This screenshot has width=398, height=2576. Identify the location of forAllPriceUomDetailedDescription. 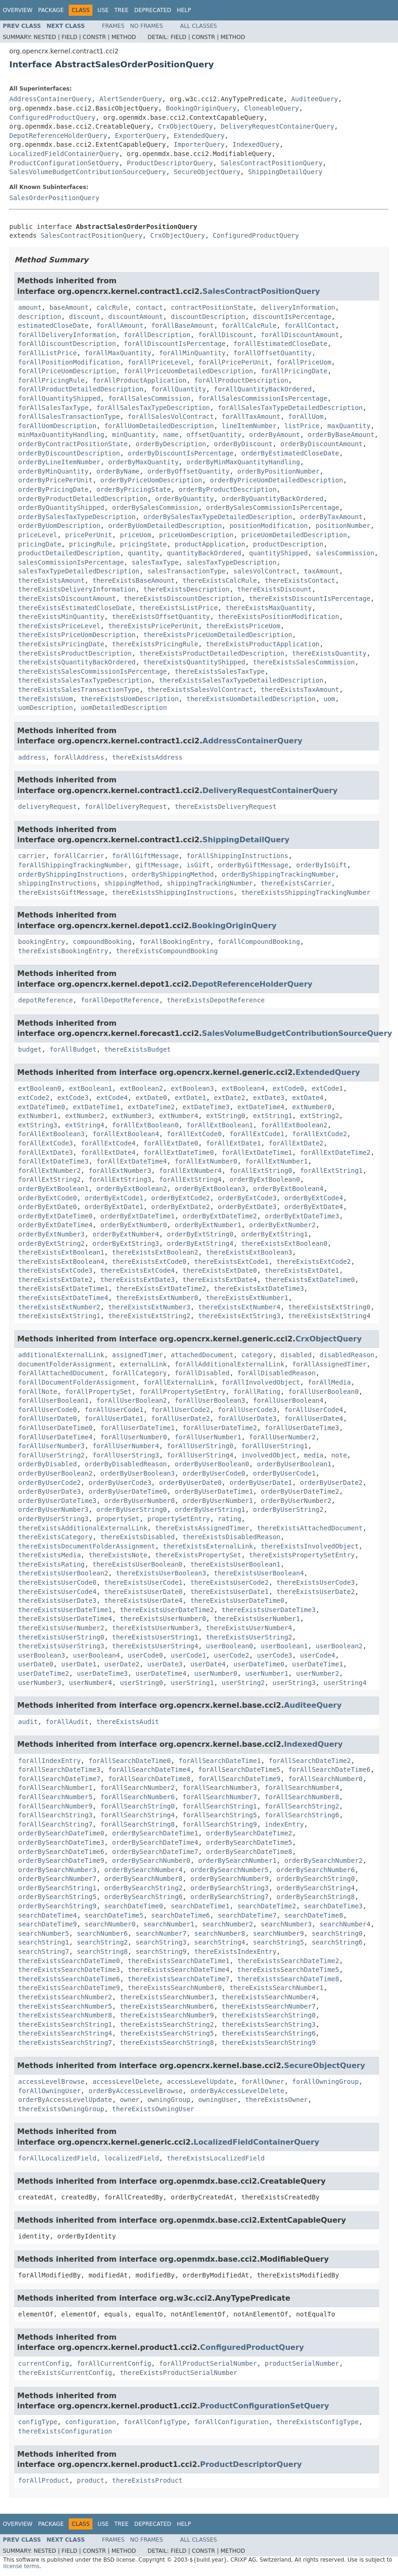
(188, 371).